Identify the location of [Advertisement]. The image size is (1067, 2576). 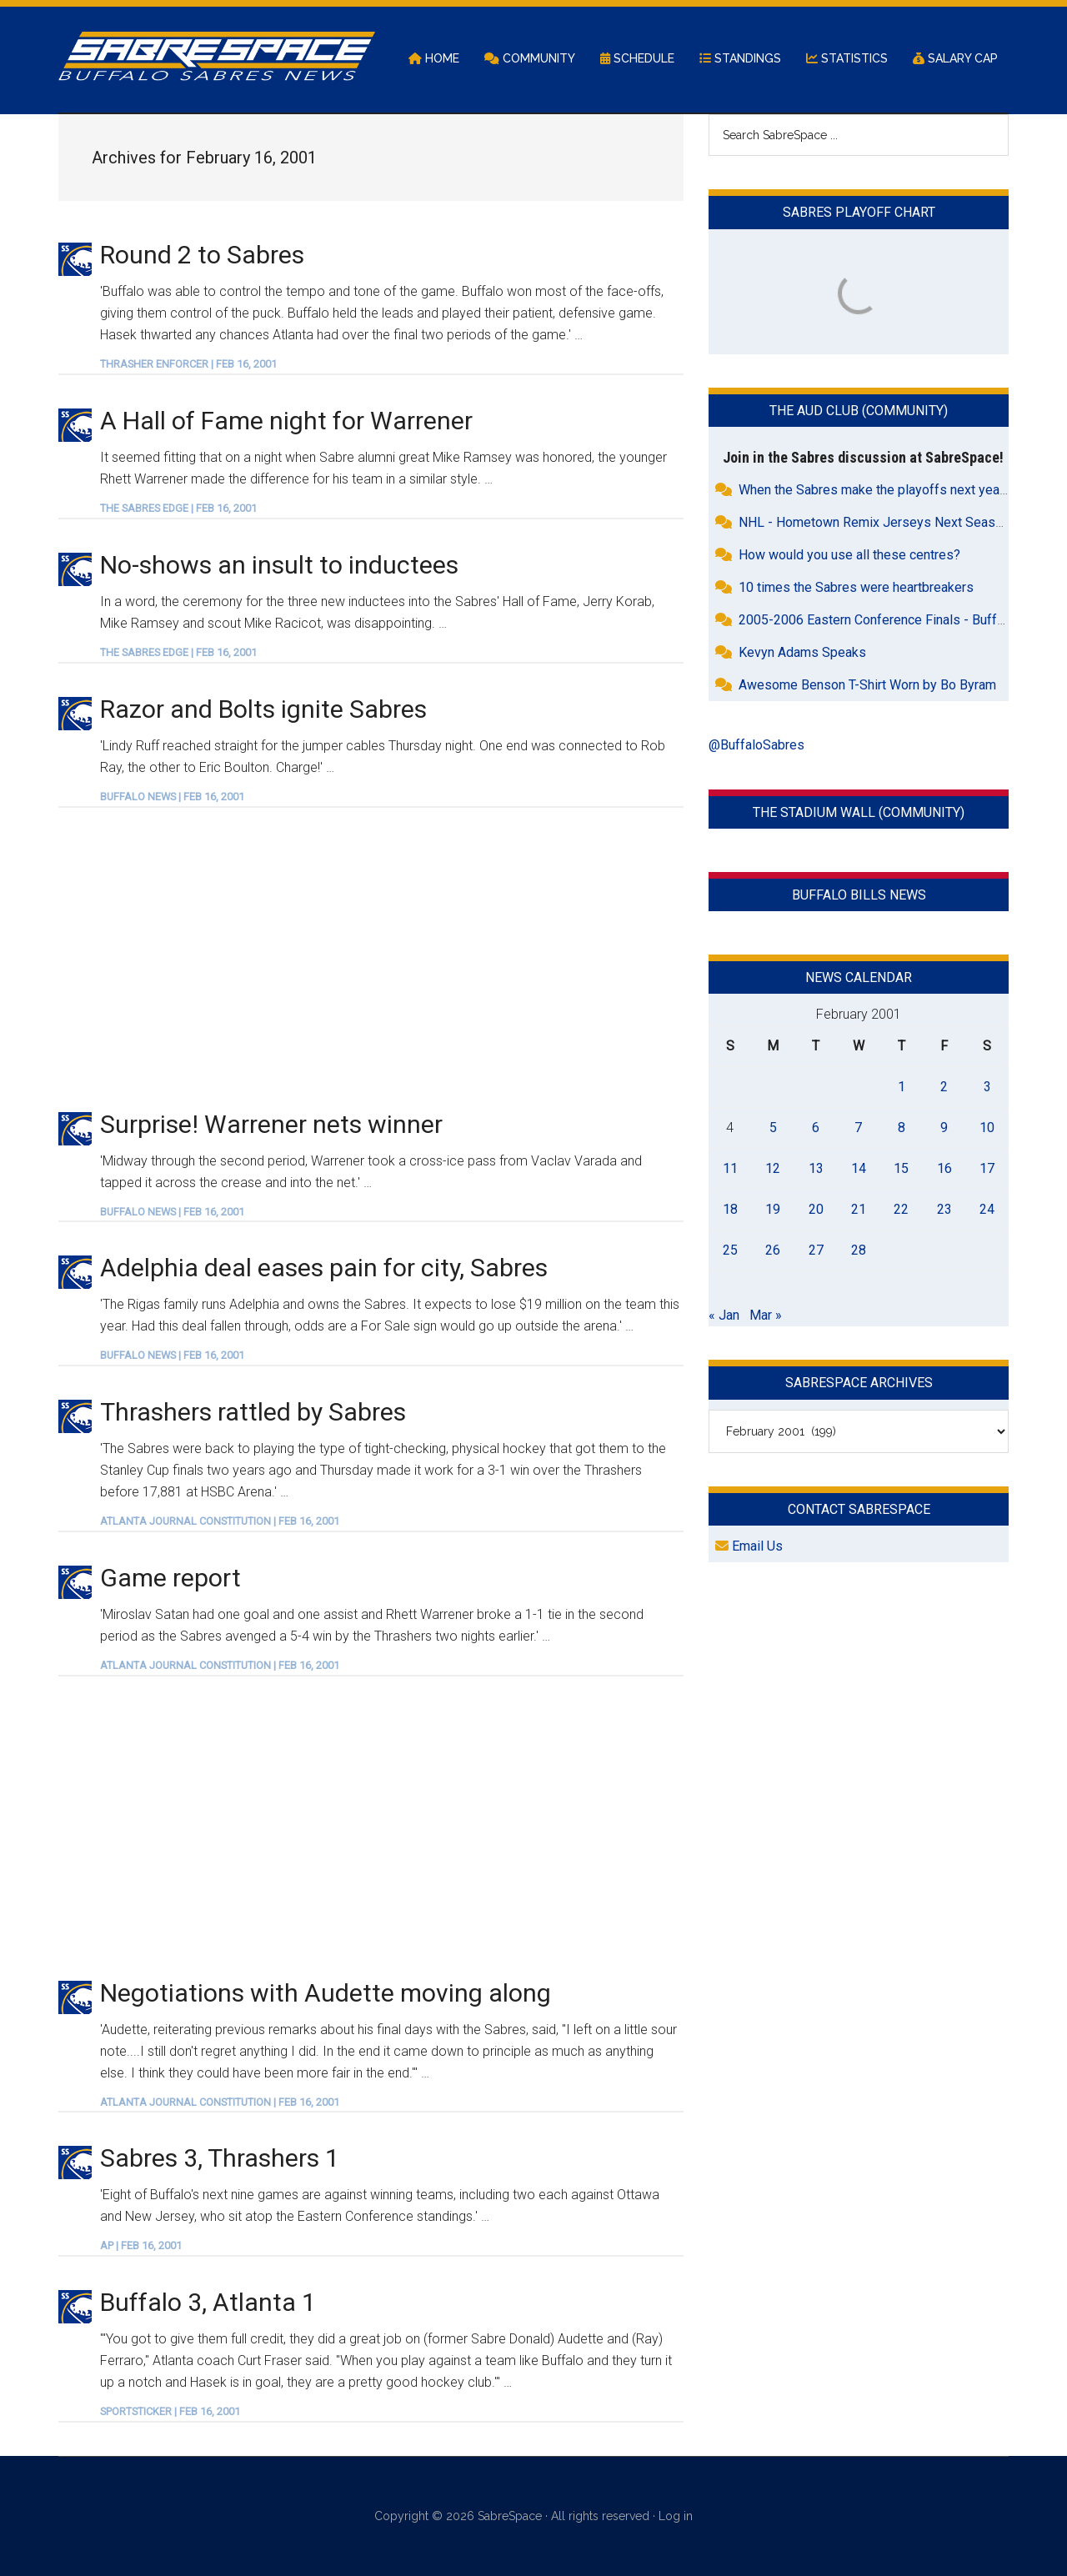
(371, 958).